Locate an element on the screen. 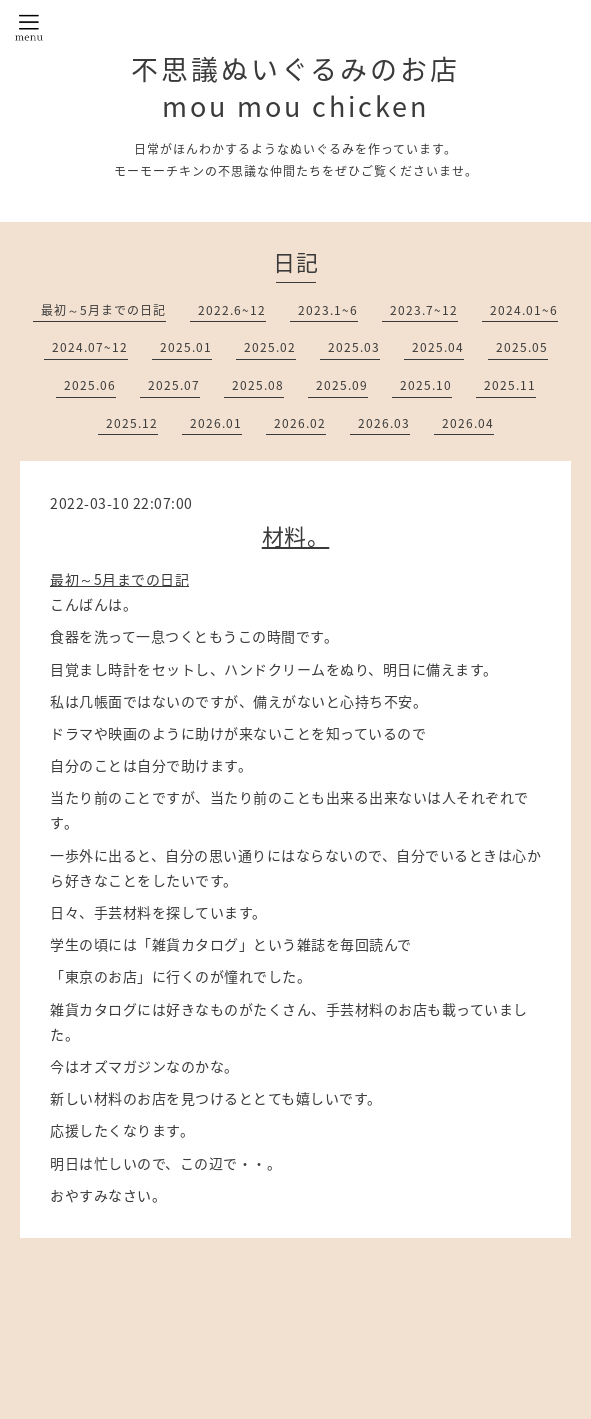 The image size is (591, 1419). 2025.07 is located at coordinates (174, 385).